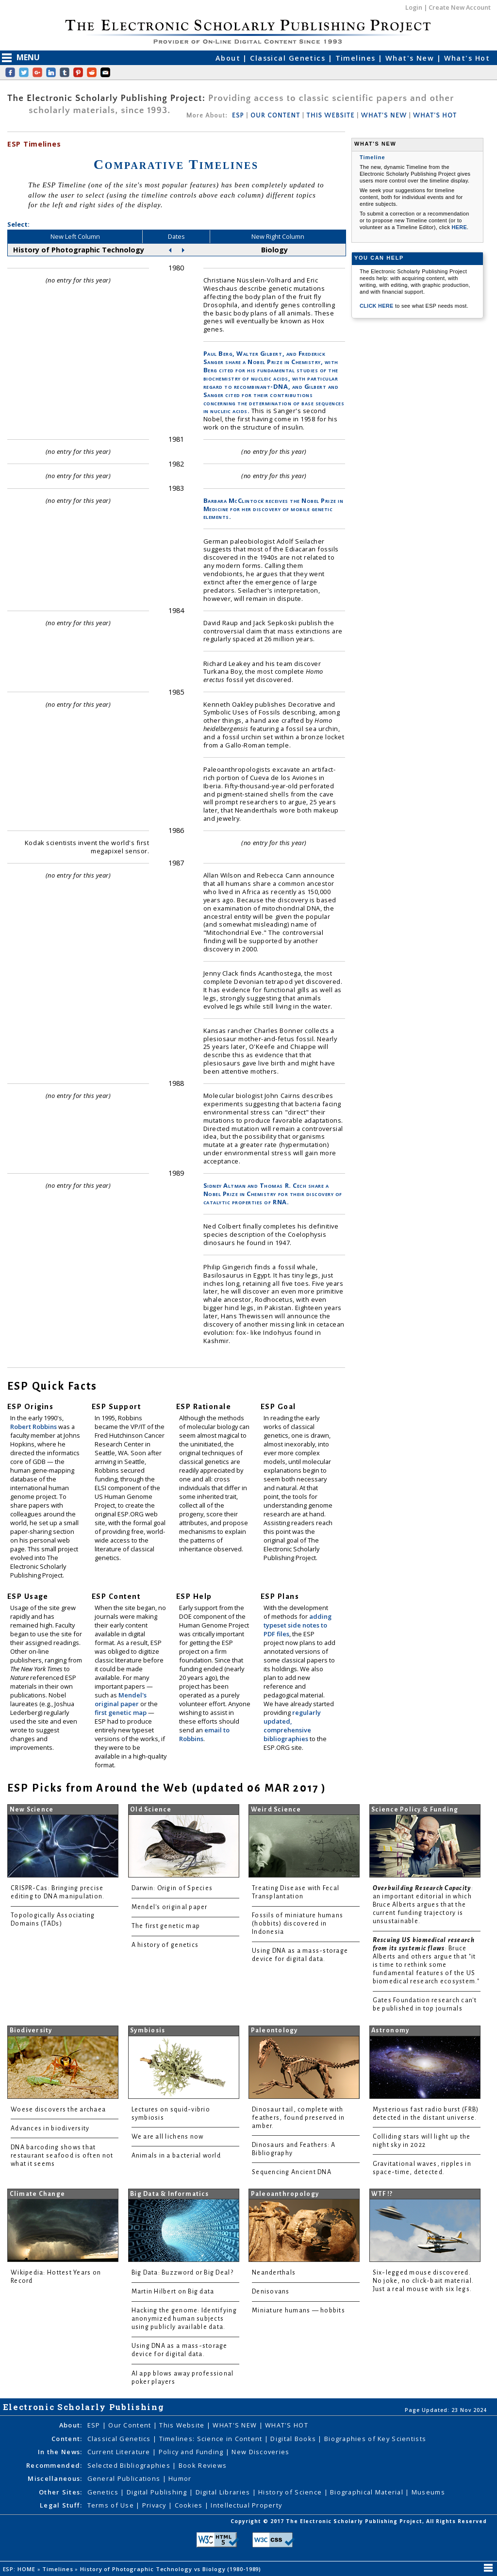 The width and height of the screenshot is (497, 2576). I want to click on Classical Genetics, so click(289, 58).